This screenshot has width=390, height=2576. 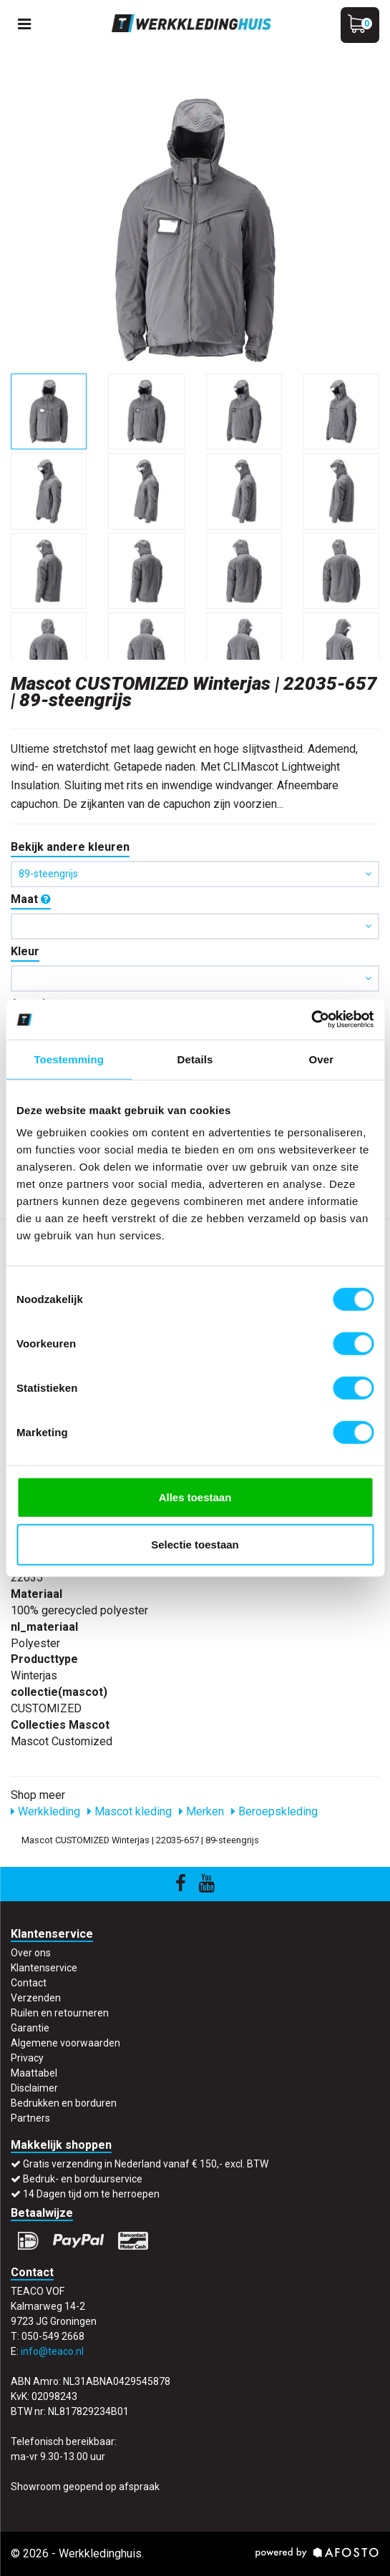 I want to click on Gratis verzending in Nederland vanaf € 150,- excl. BTW, so click(x=145, y=2164).